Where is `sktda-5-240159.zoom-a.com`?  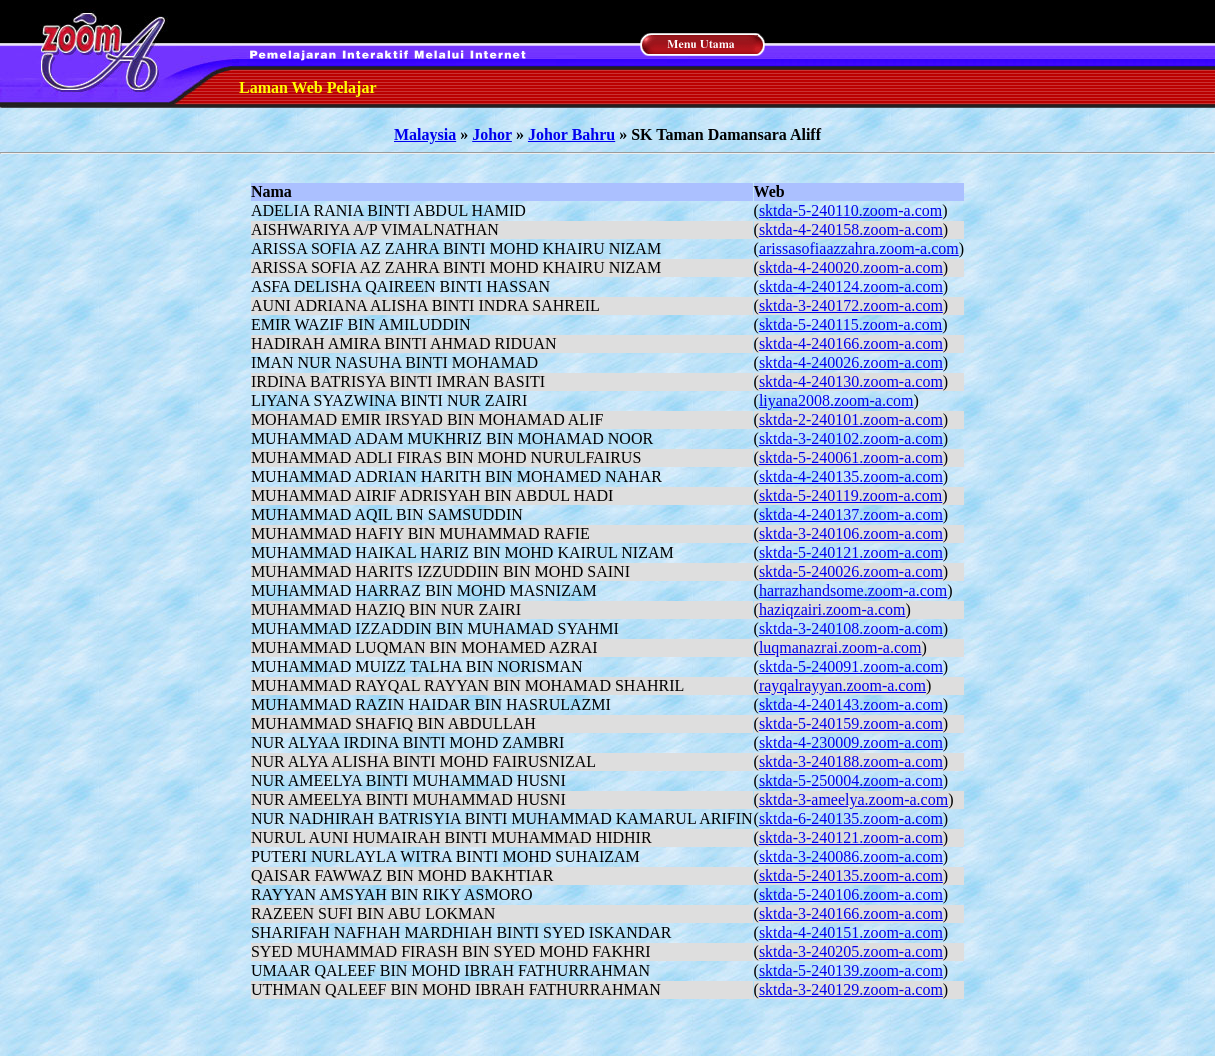
sktda-5-240159.zoom-a.com is located at coordinates (851, 723).